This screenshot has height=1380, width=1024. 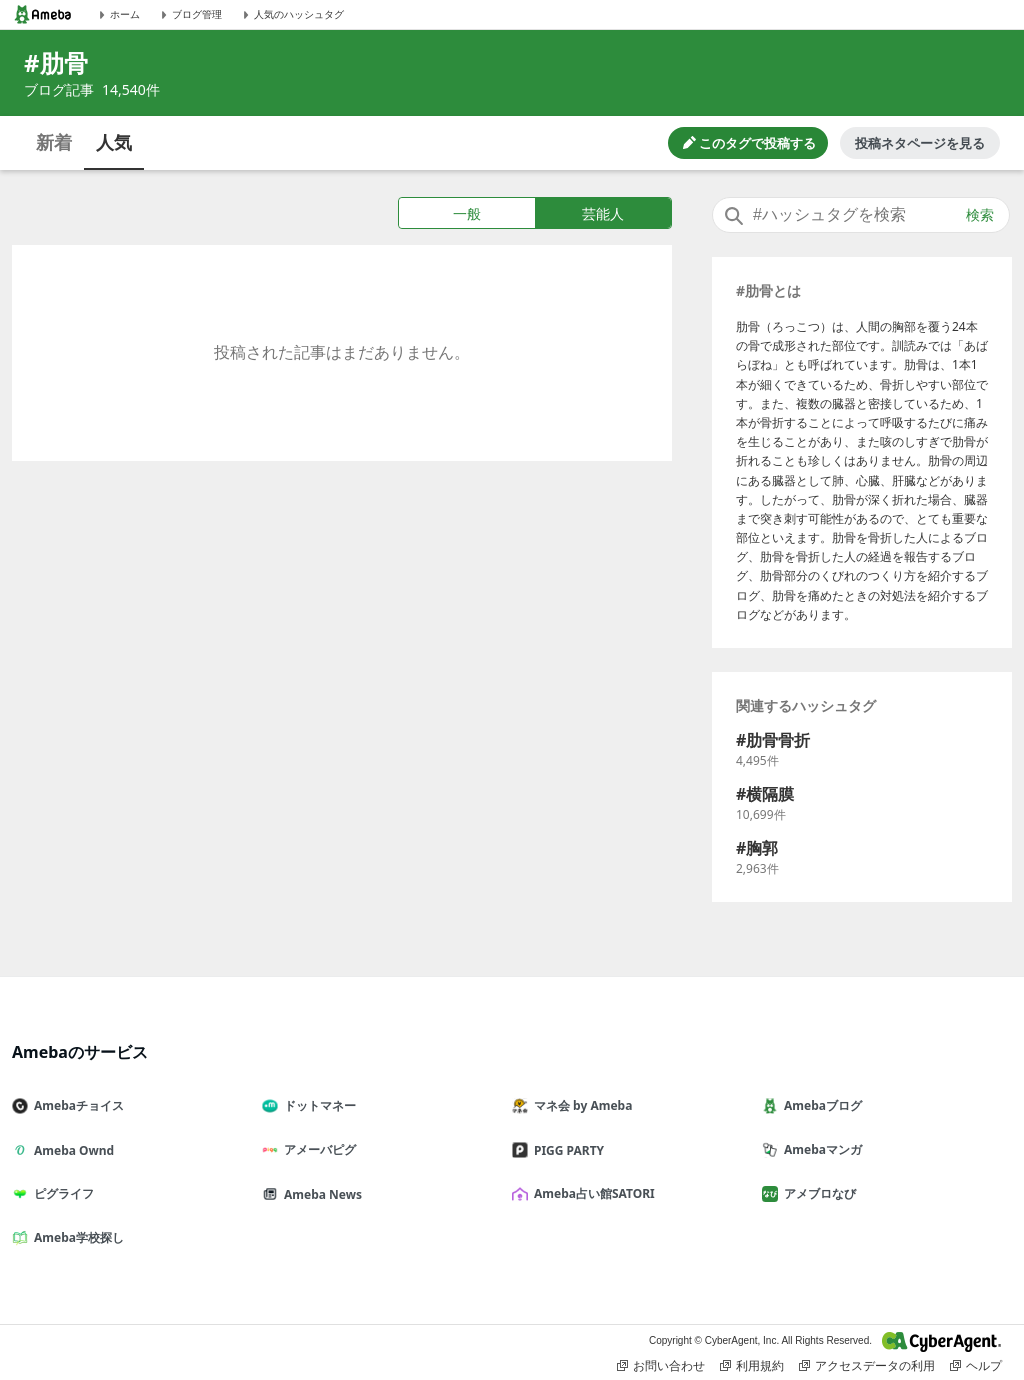 I want to click on 新着, so click(x=54, y=142).